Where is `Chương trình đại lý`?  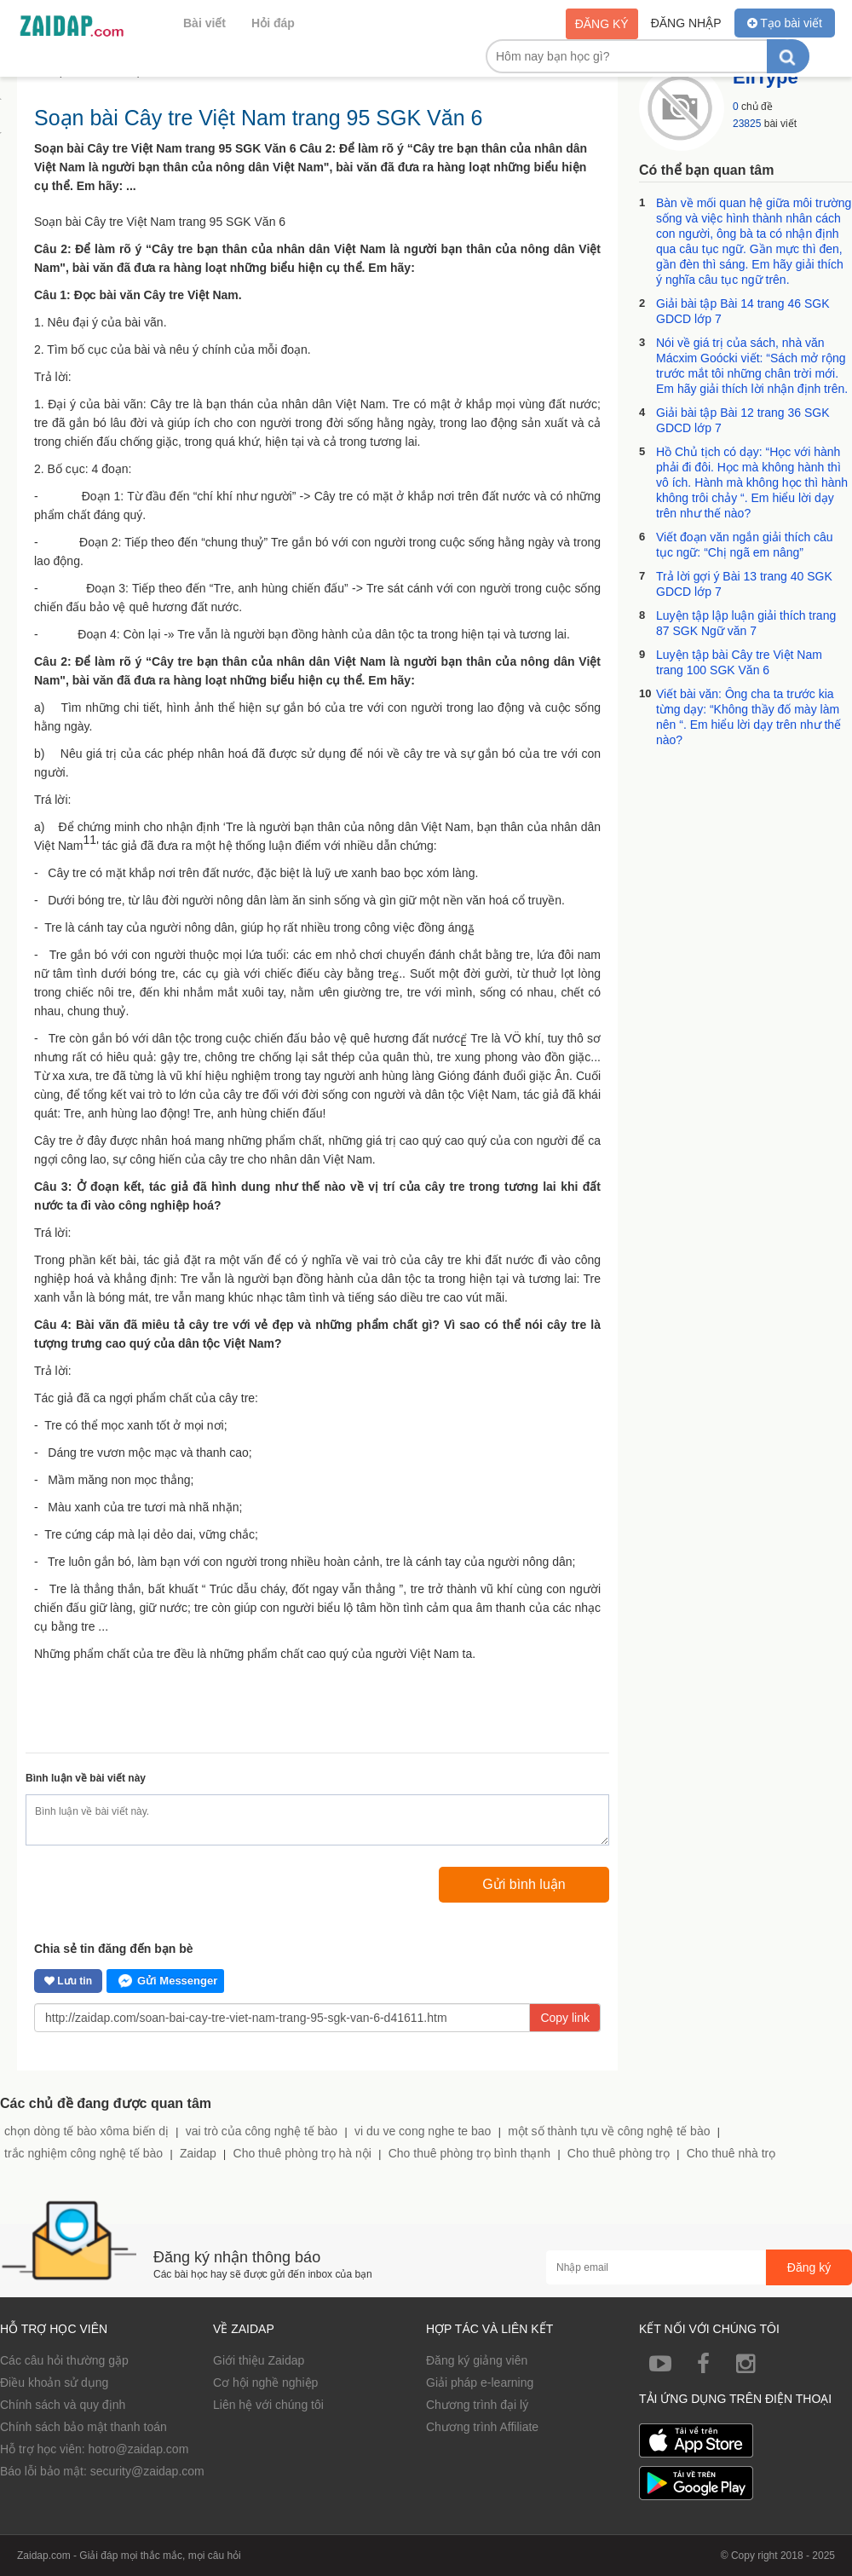
Chương trình đại lý is located at coordinates (477, 2404).